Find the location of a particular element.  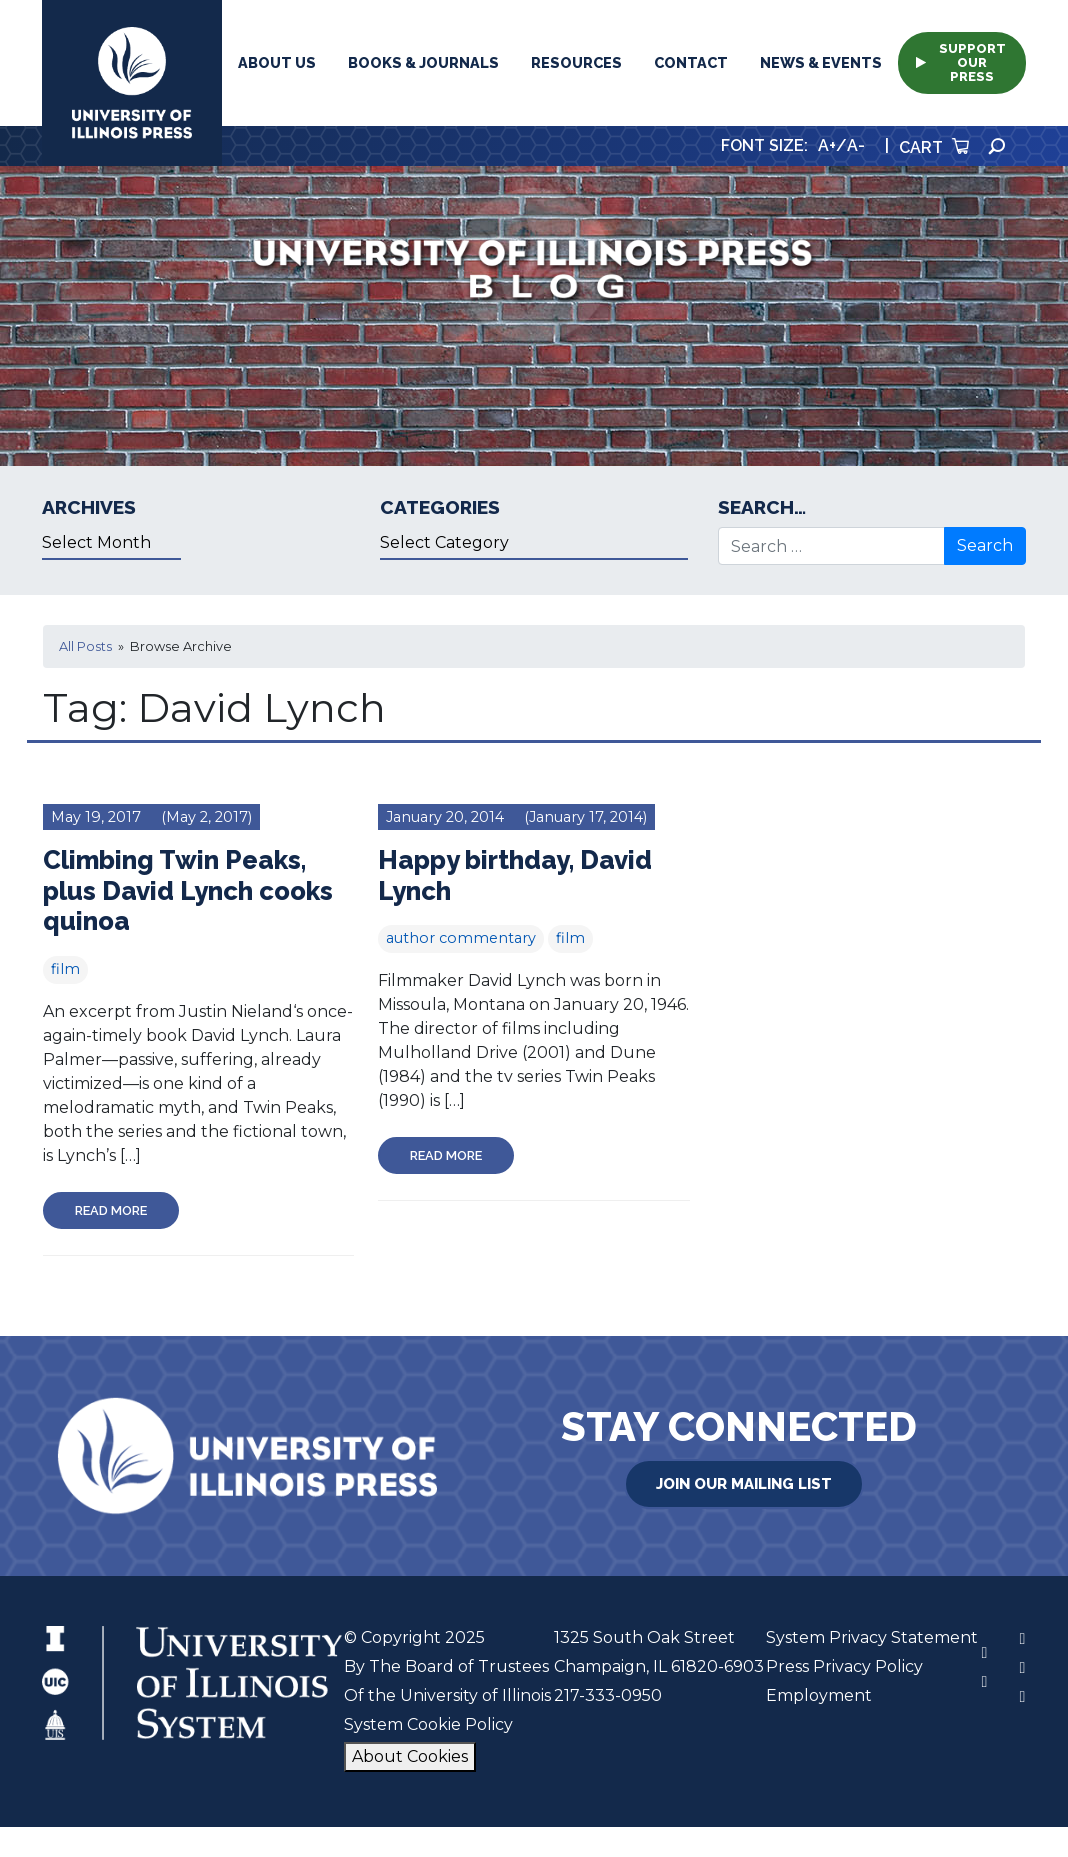

Join Our Mailing List is located at coordinates (744, 1484).